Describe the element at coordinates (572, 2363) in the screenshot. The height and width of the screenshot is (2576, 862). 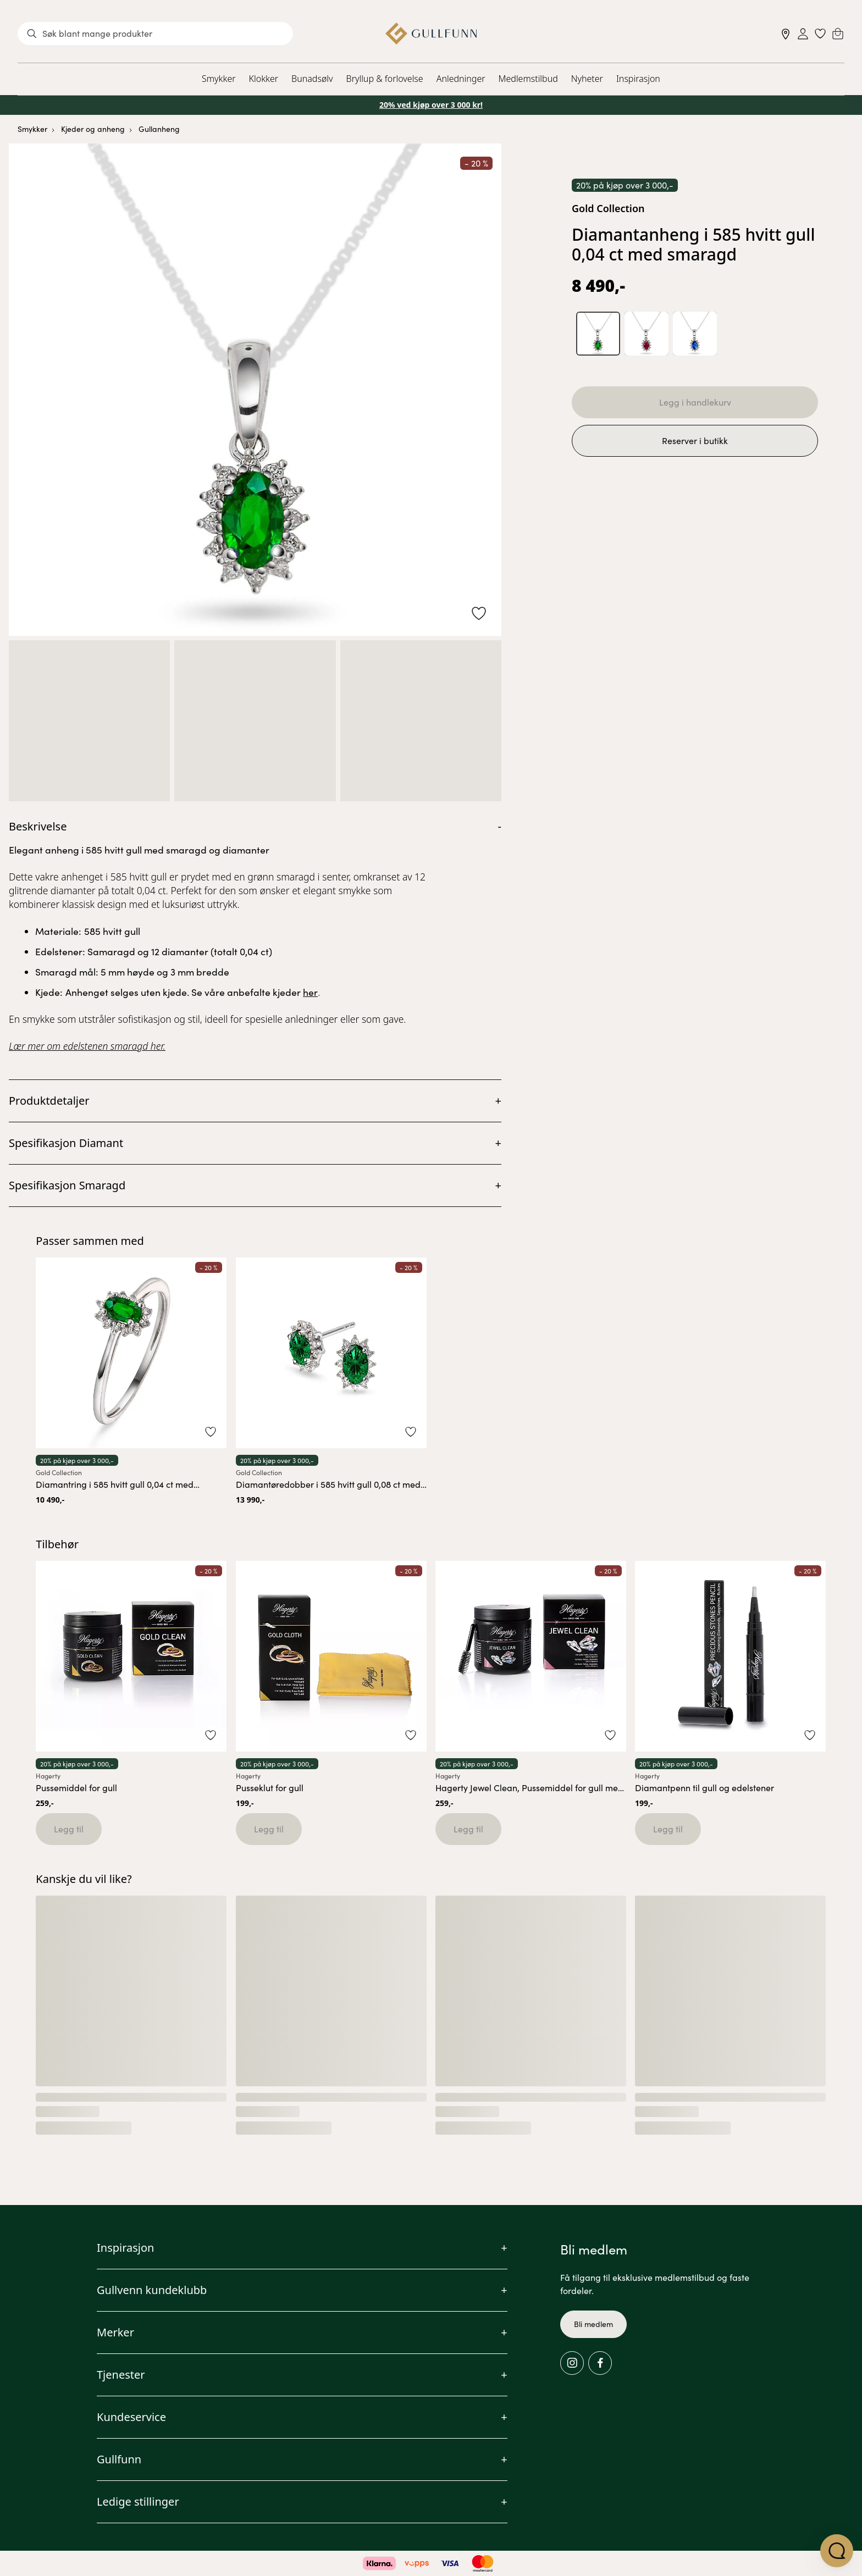
I see `[Instagram]` at that location.